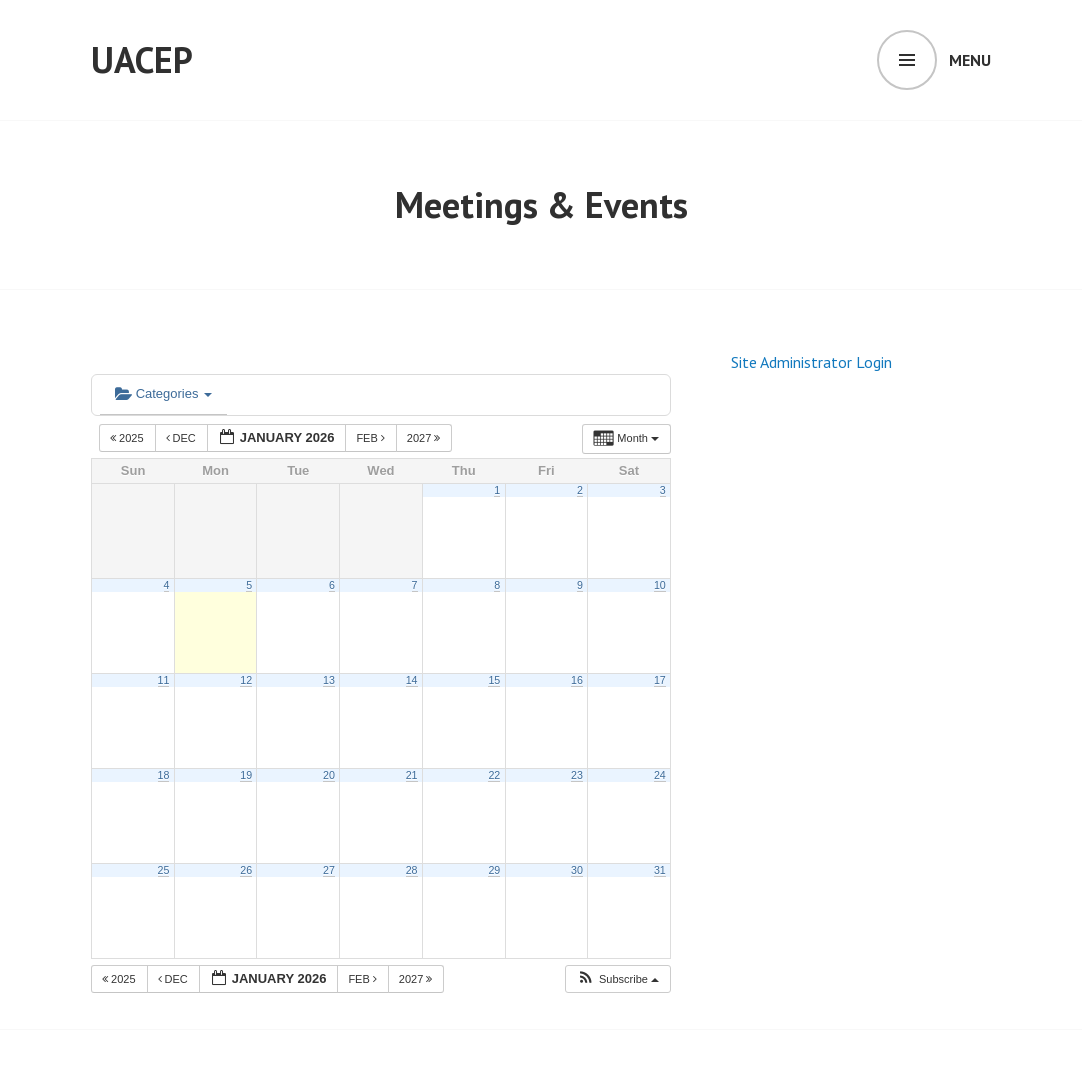  I want to click on 29, so click(494, 870).